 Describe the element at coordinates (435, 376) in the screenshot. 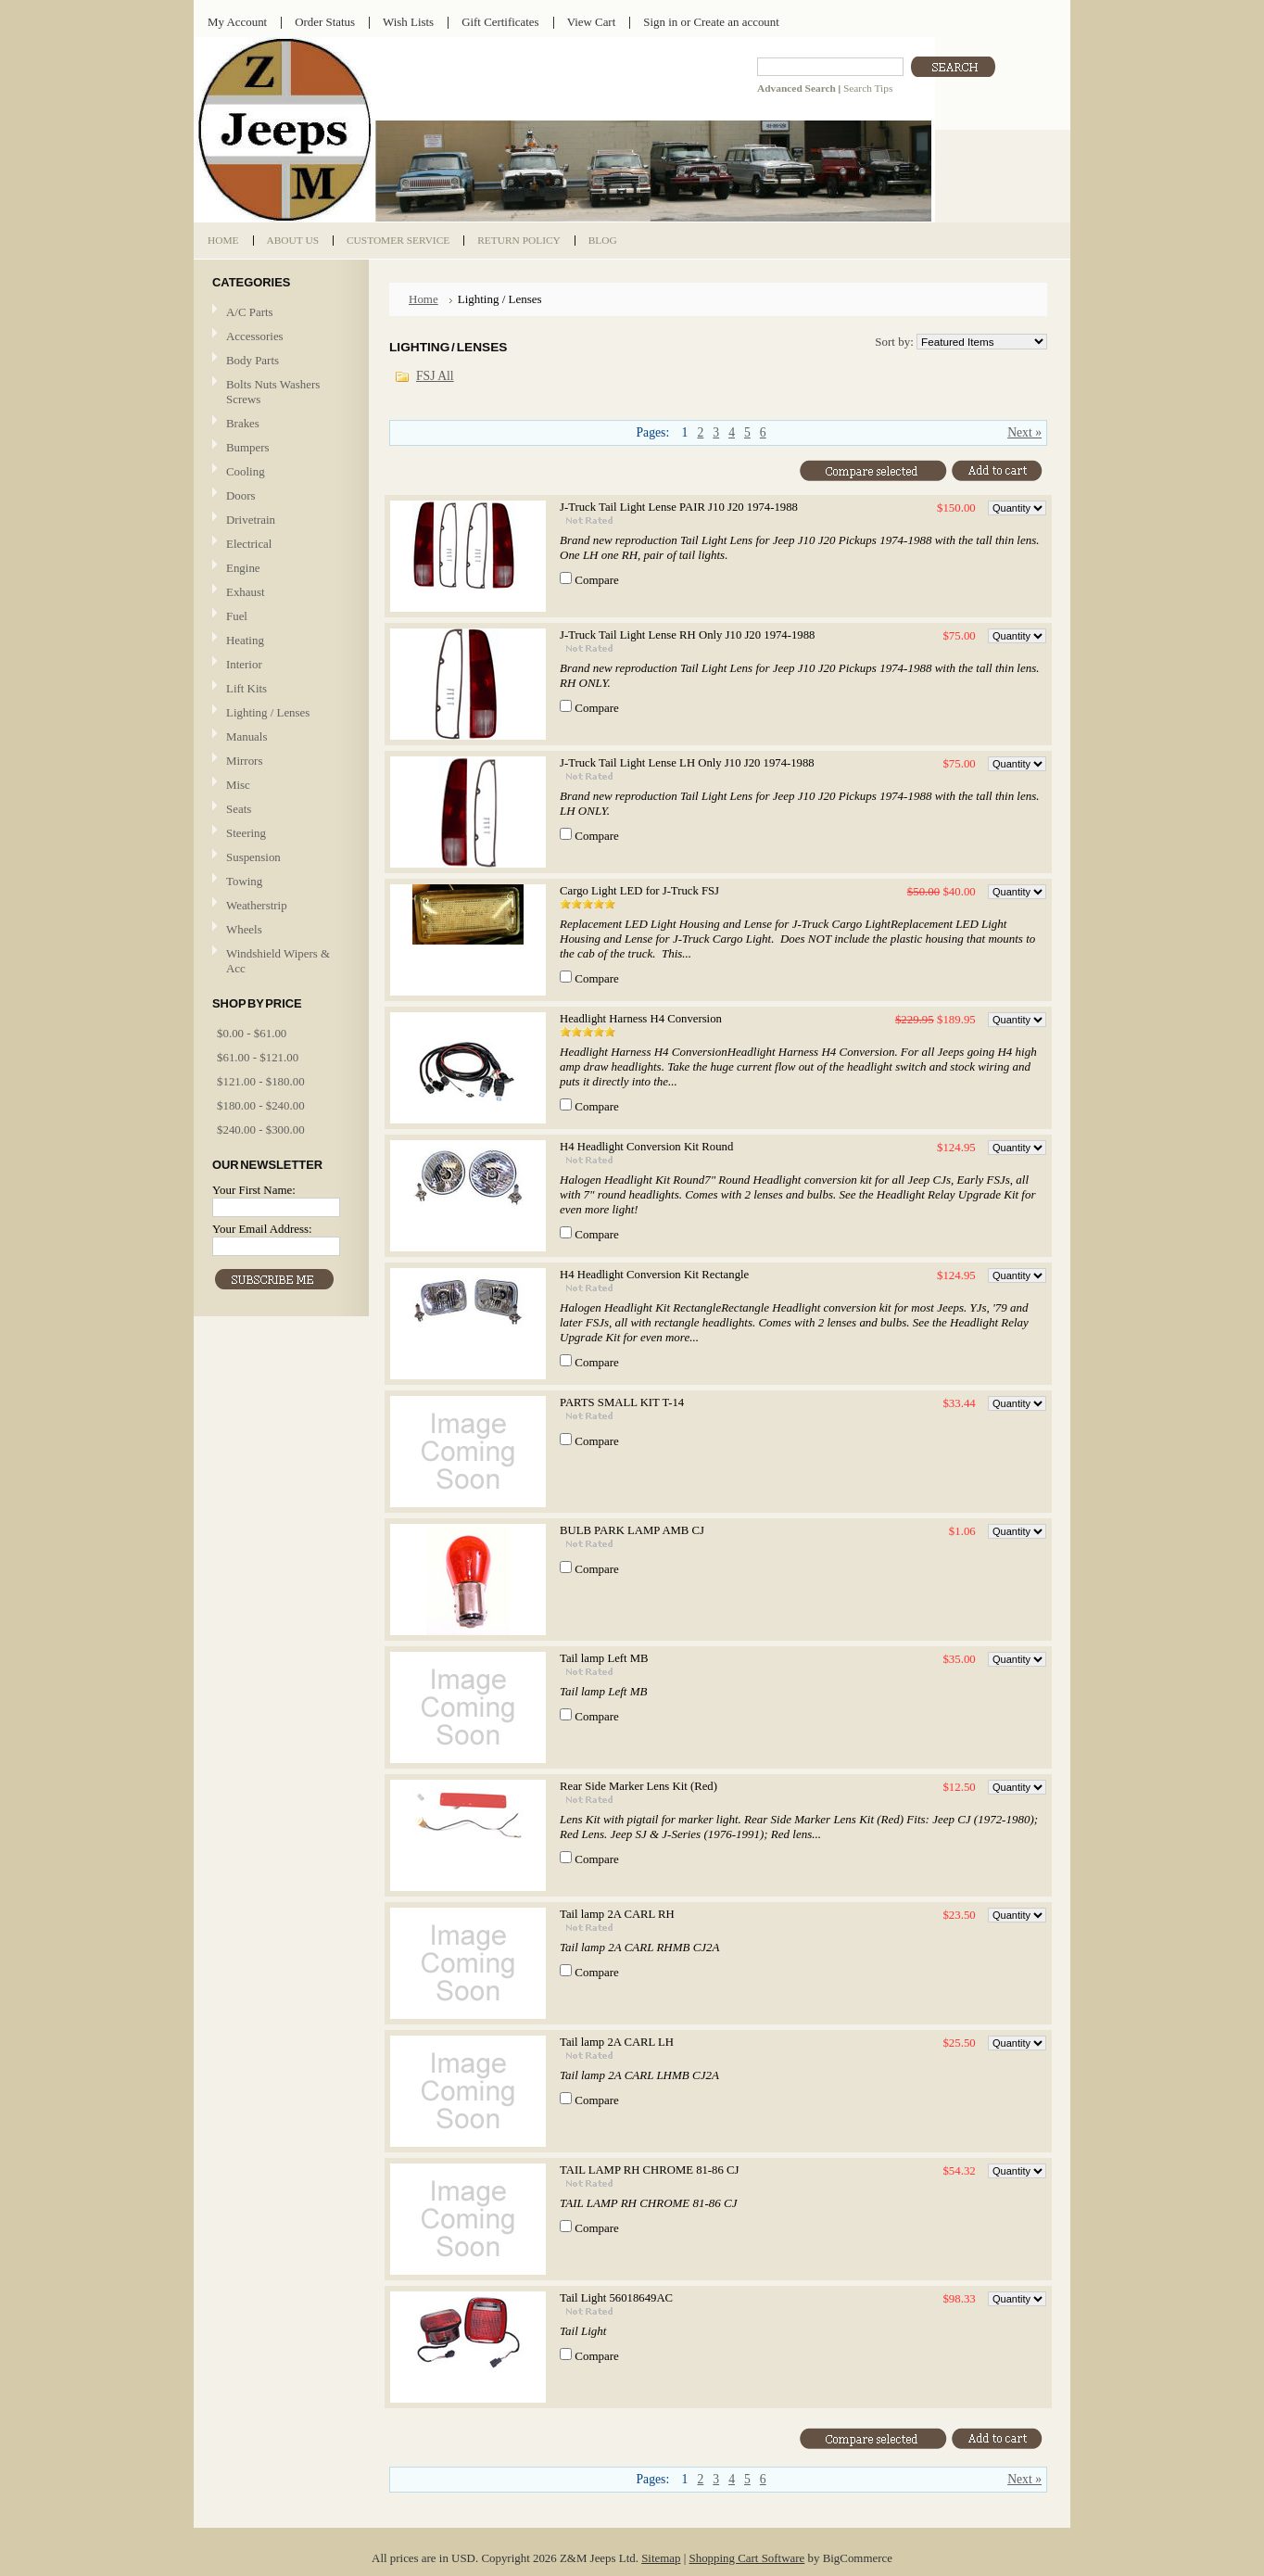

I see `FSJ All` at that location.